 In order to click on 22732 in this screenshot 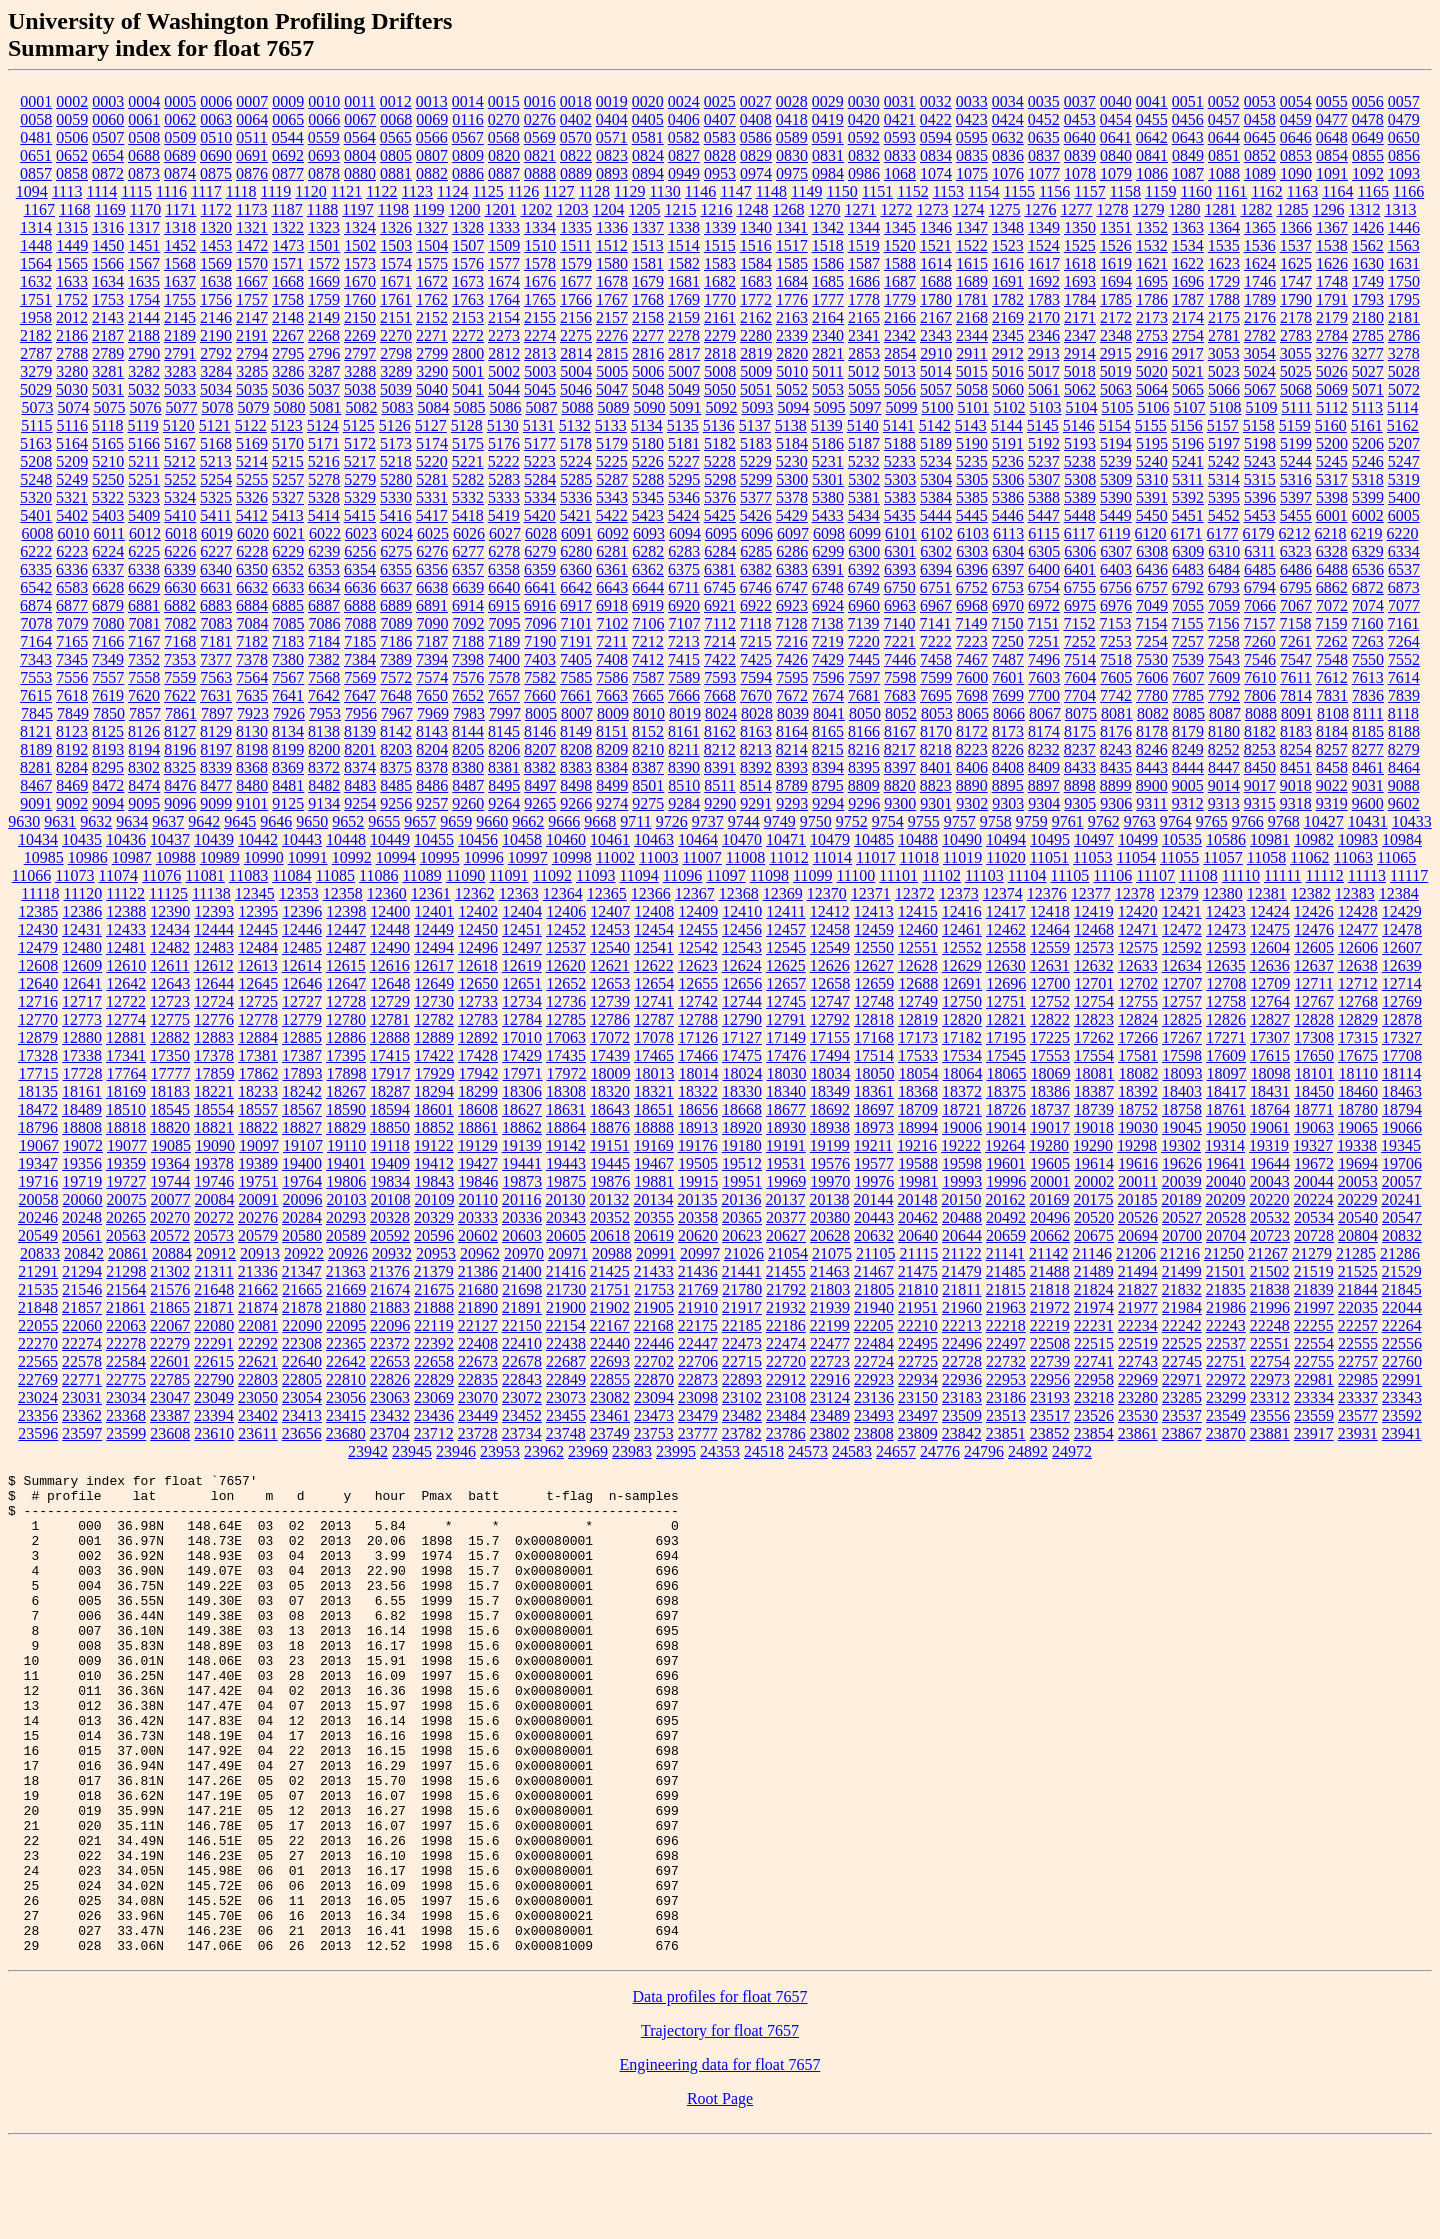, I will do `click(1006, 1361)`.